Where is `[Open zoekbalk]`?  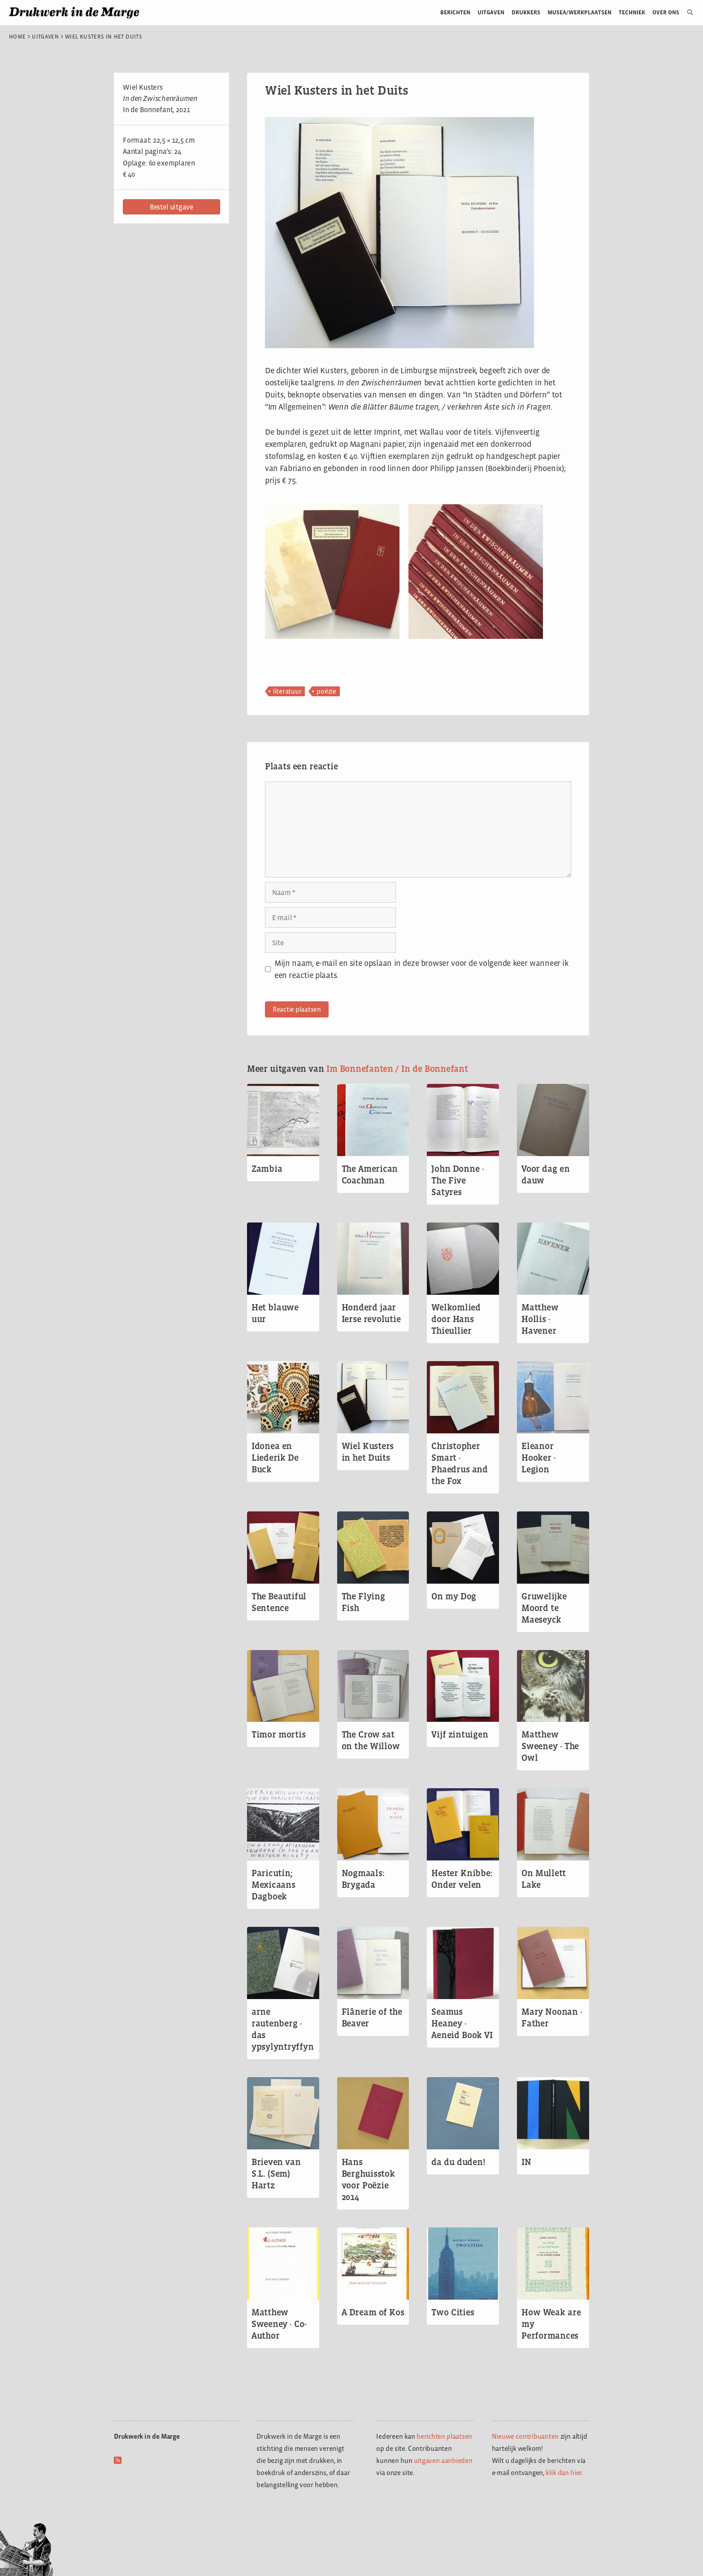 [Open zoekbalk] is located at coordinates (686, 12).